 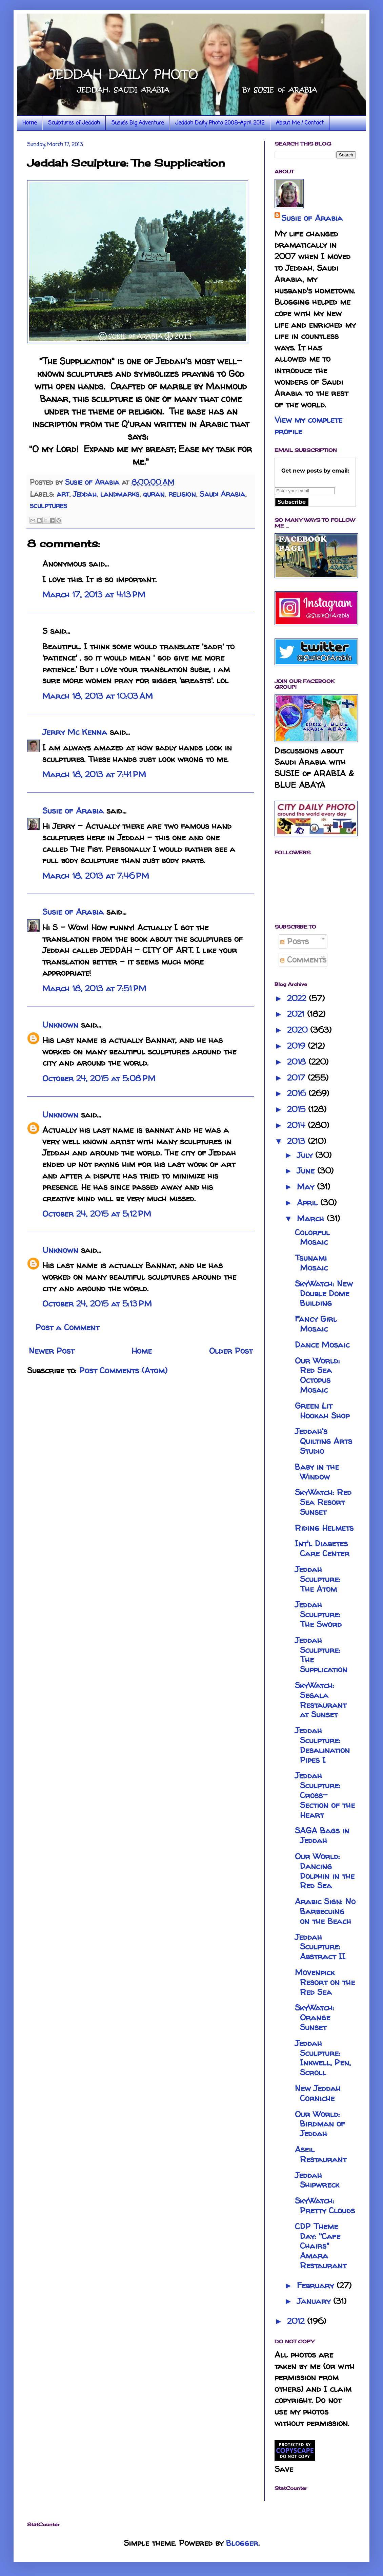 What do you see at coordinates (320, 1946) in the screenshot?
I see `Jeddah Sculpture: Abstract II` at bounding box center [320, 1946].